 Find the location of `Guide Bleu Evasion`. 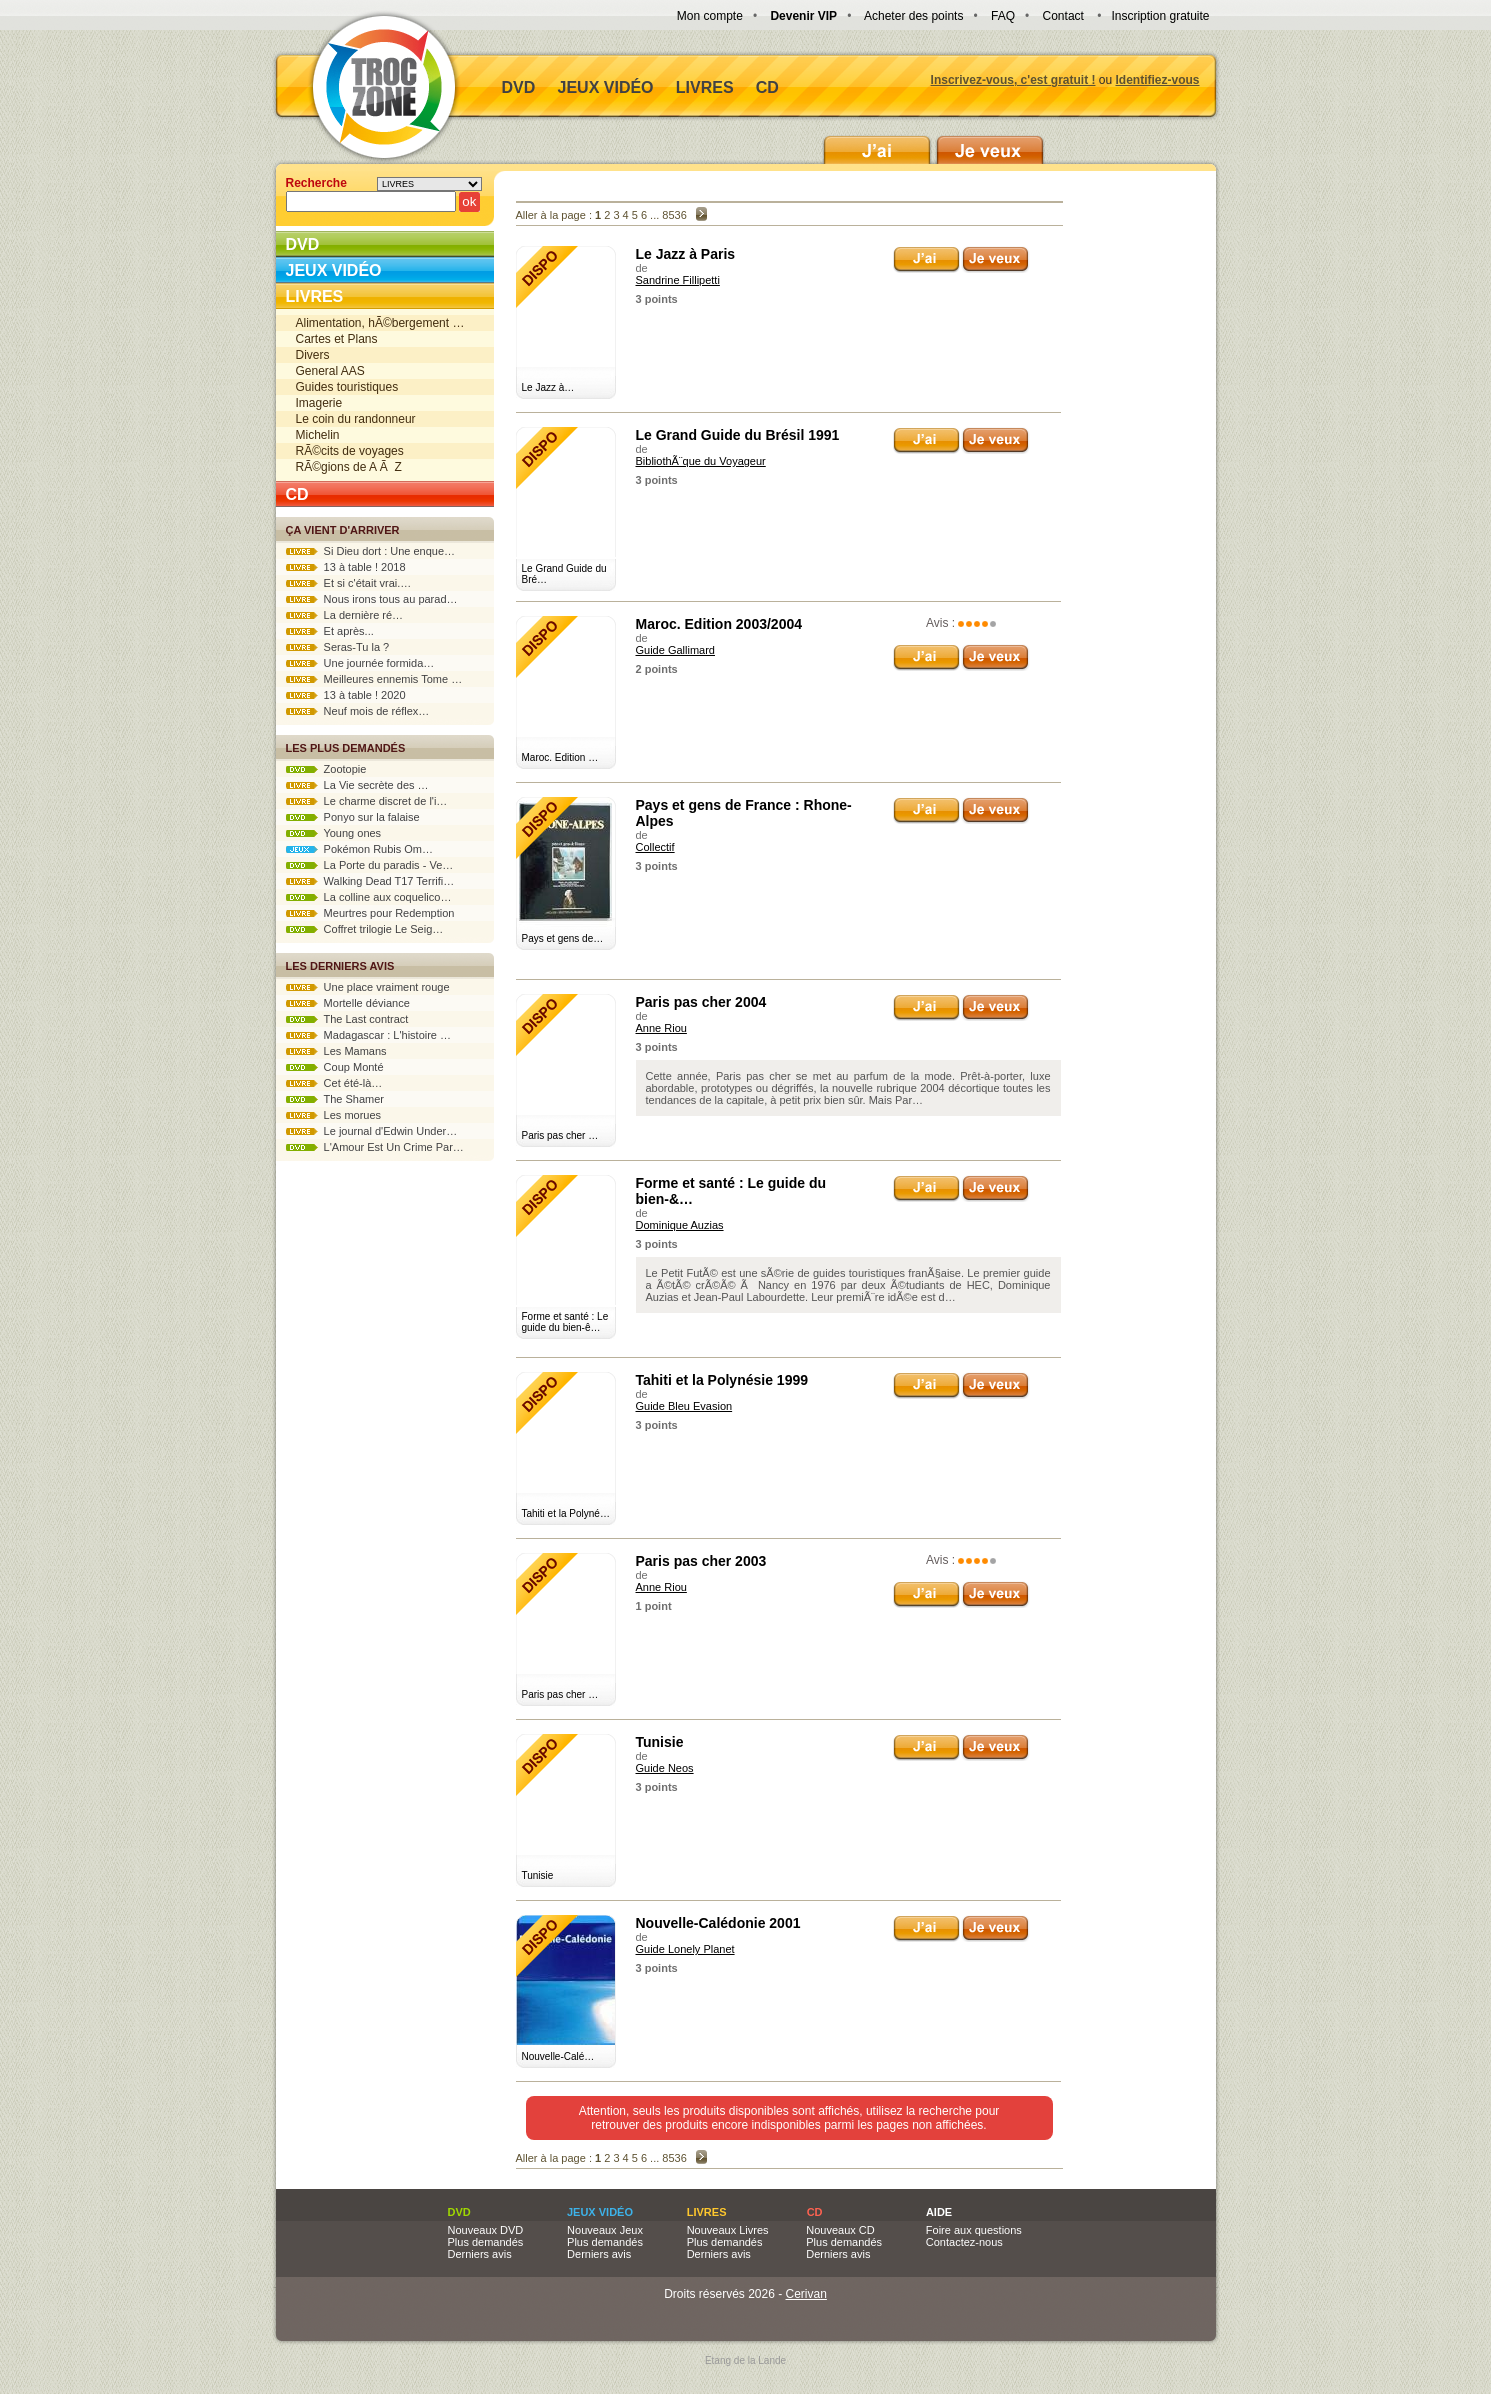

Guide Bleu Evasion is located at coordinates (684, 1406).